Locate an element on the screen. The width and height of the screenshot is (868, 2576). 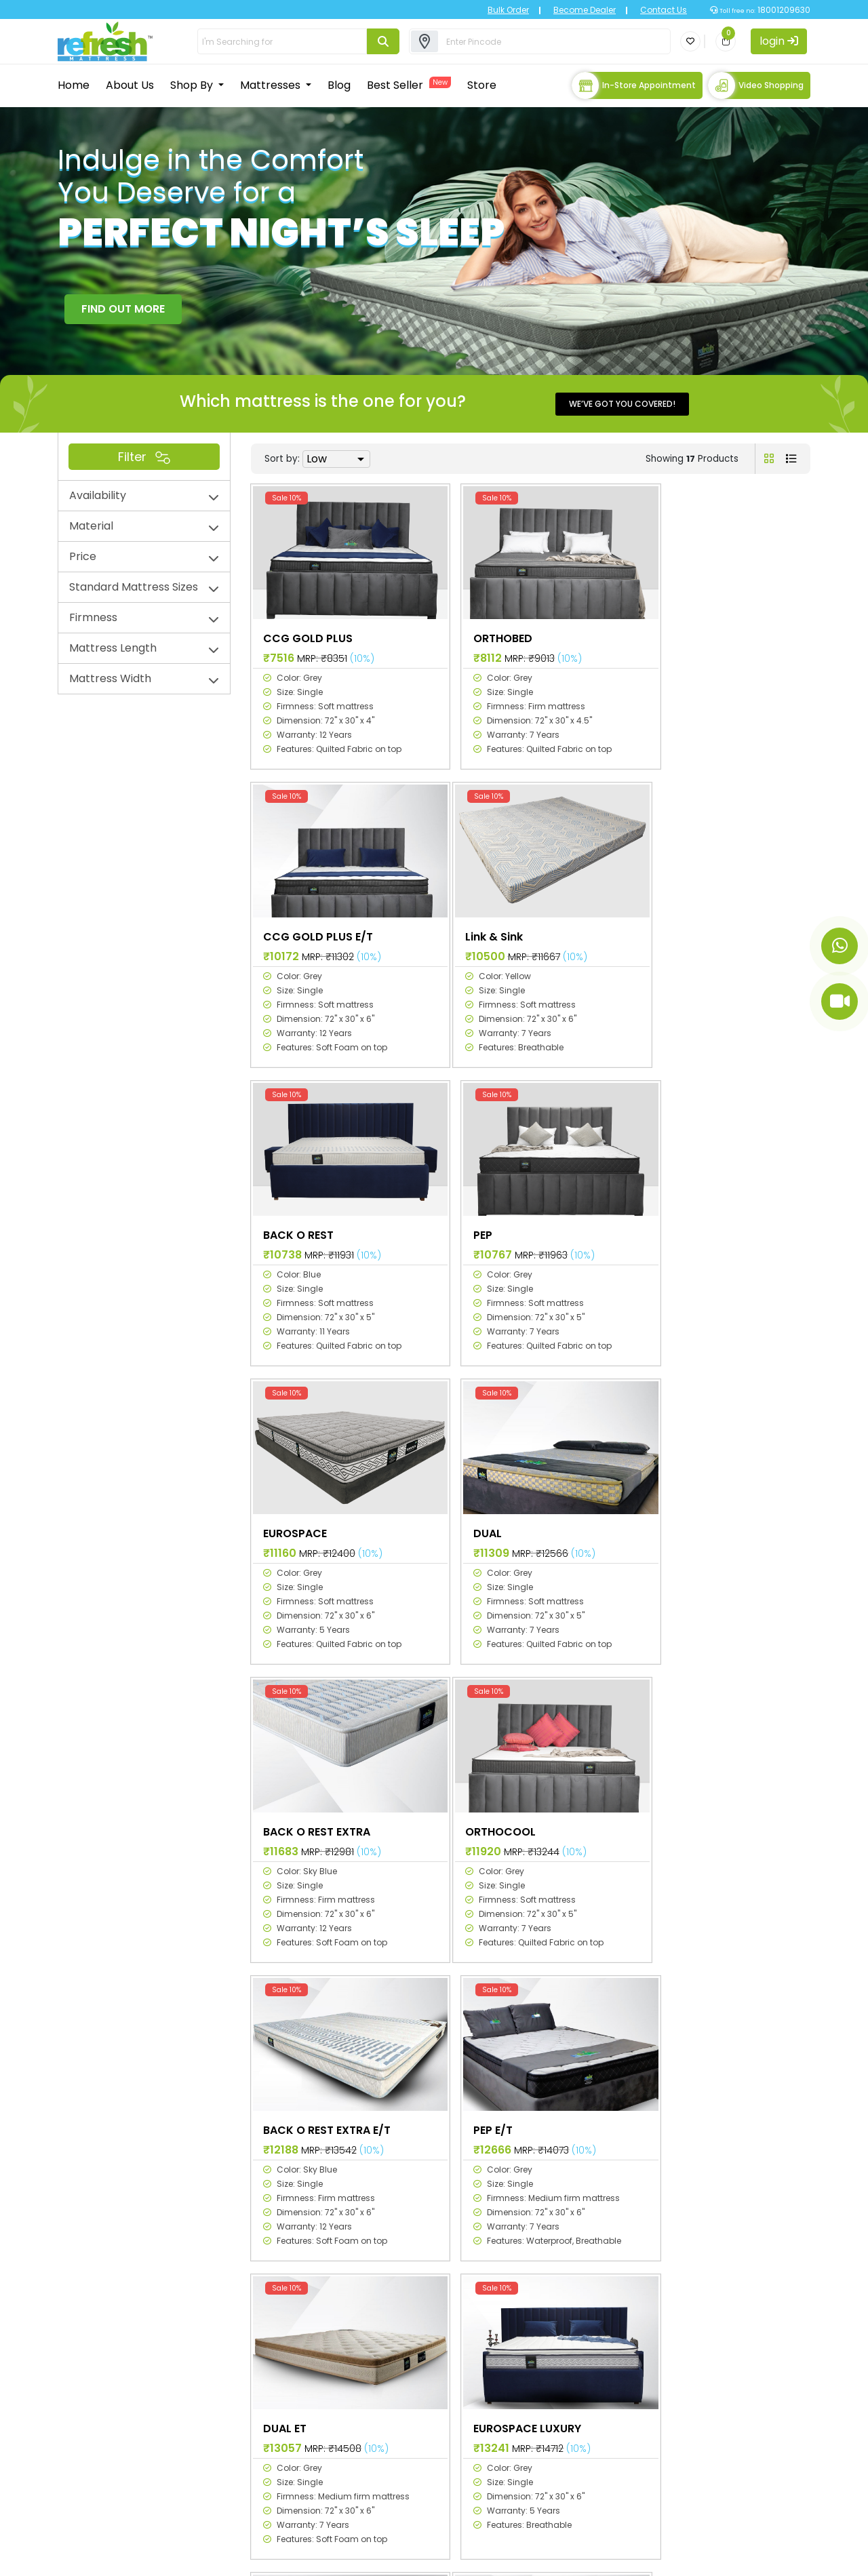
Video Shopping is located at coordinates (756, 84).